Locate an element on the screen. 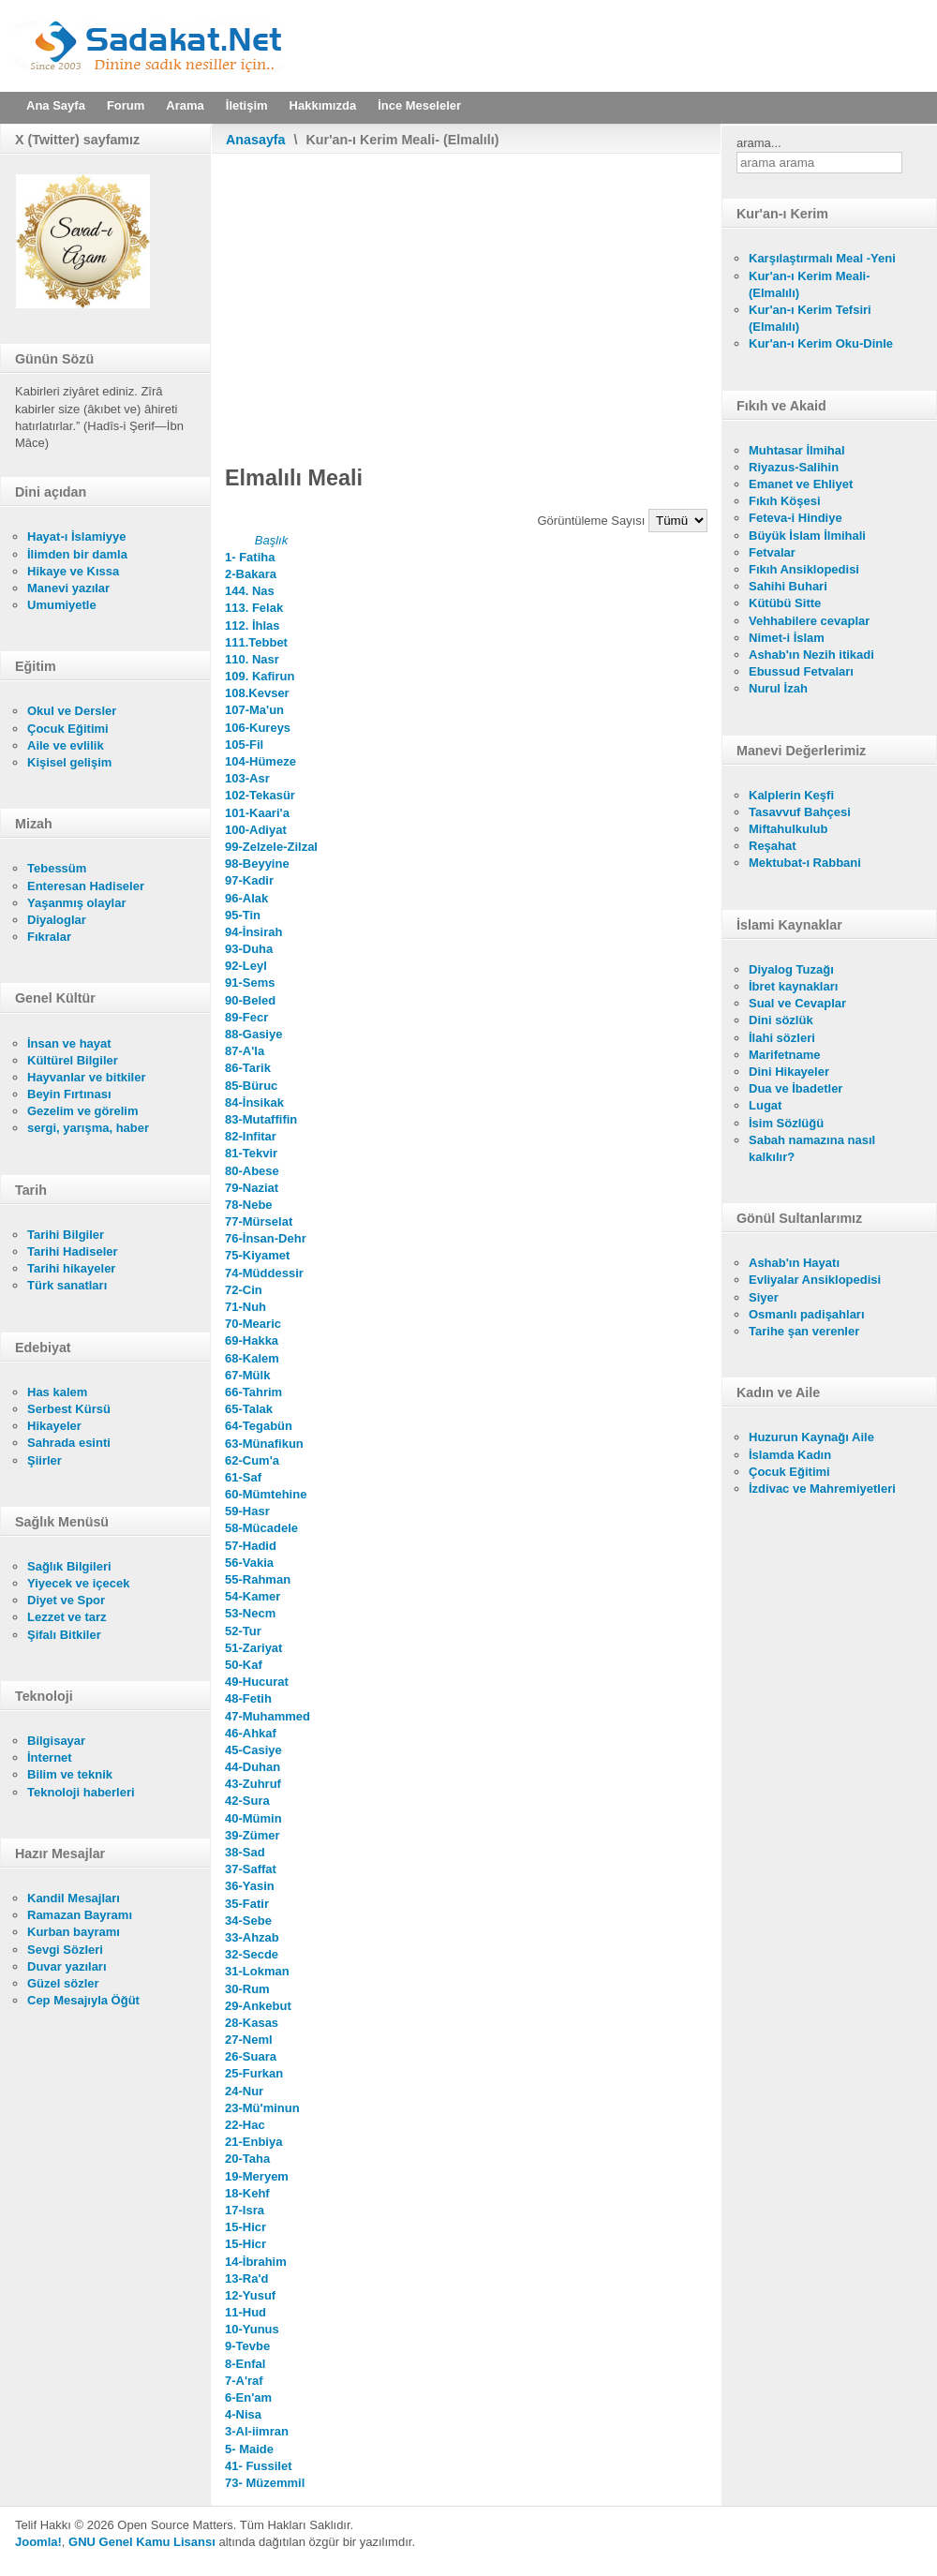 Image resolution: width=937 pixels, height=2576 pixels. 71-Nuh is located at coordinates (245, 1307).